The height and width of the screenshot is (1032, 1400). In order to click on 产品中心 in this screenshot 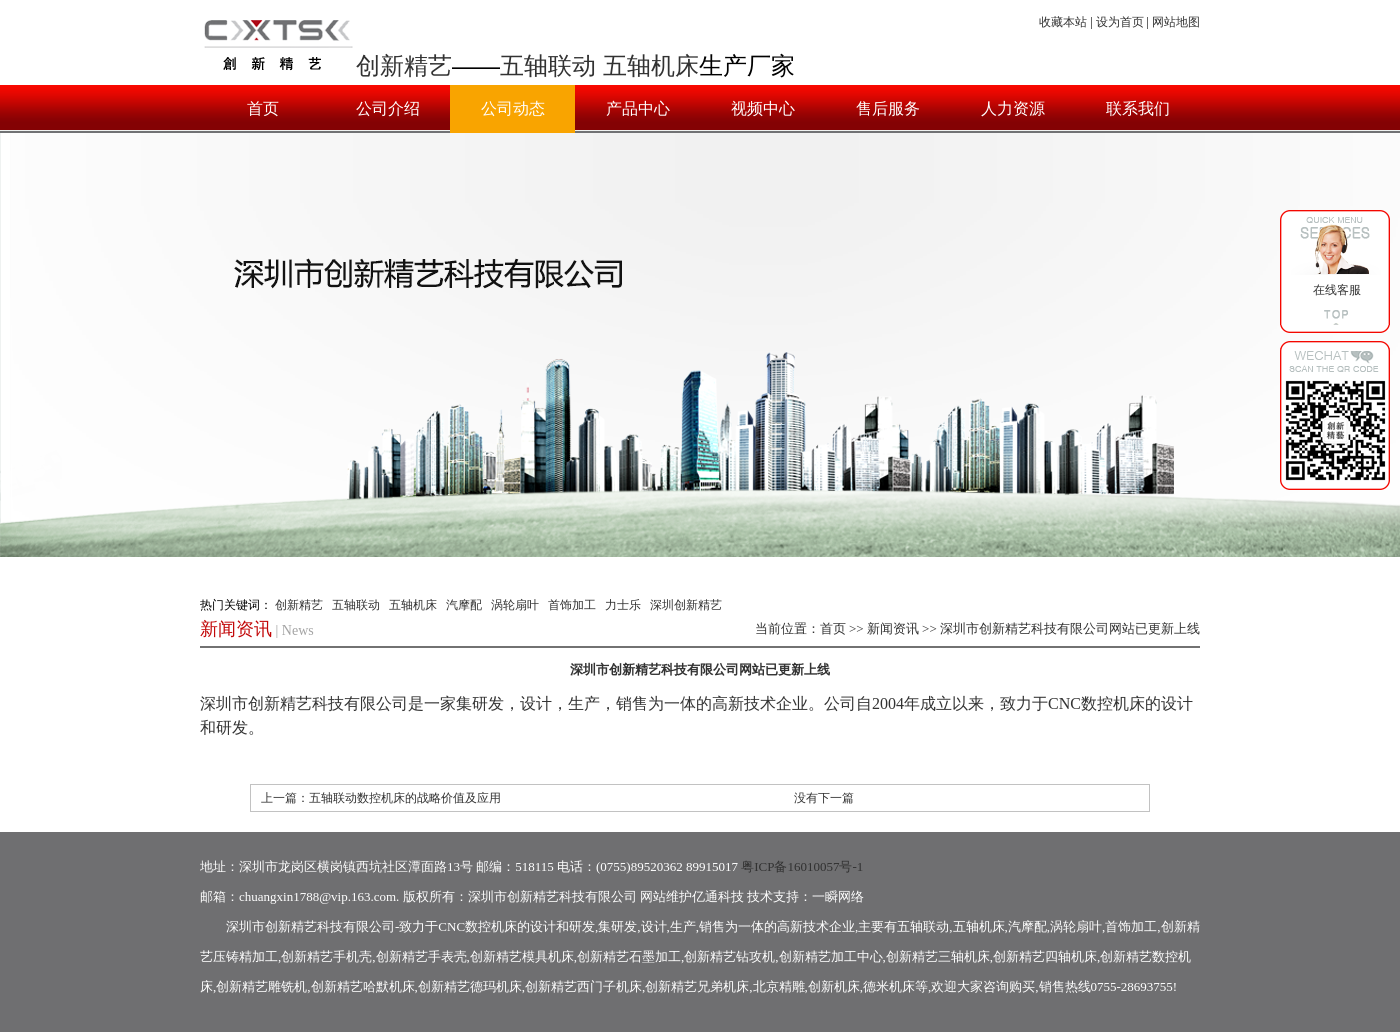, I will do `click(638, 108)`.